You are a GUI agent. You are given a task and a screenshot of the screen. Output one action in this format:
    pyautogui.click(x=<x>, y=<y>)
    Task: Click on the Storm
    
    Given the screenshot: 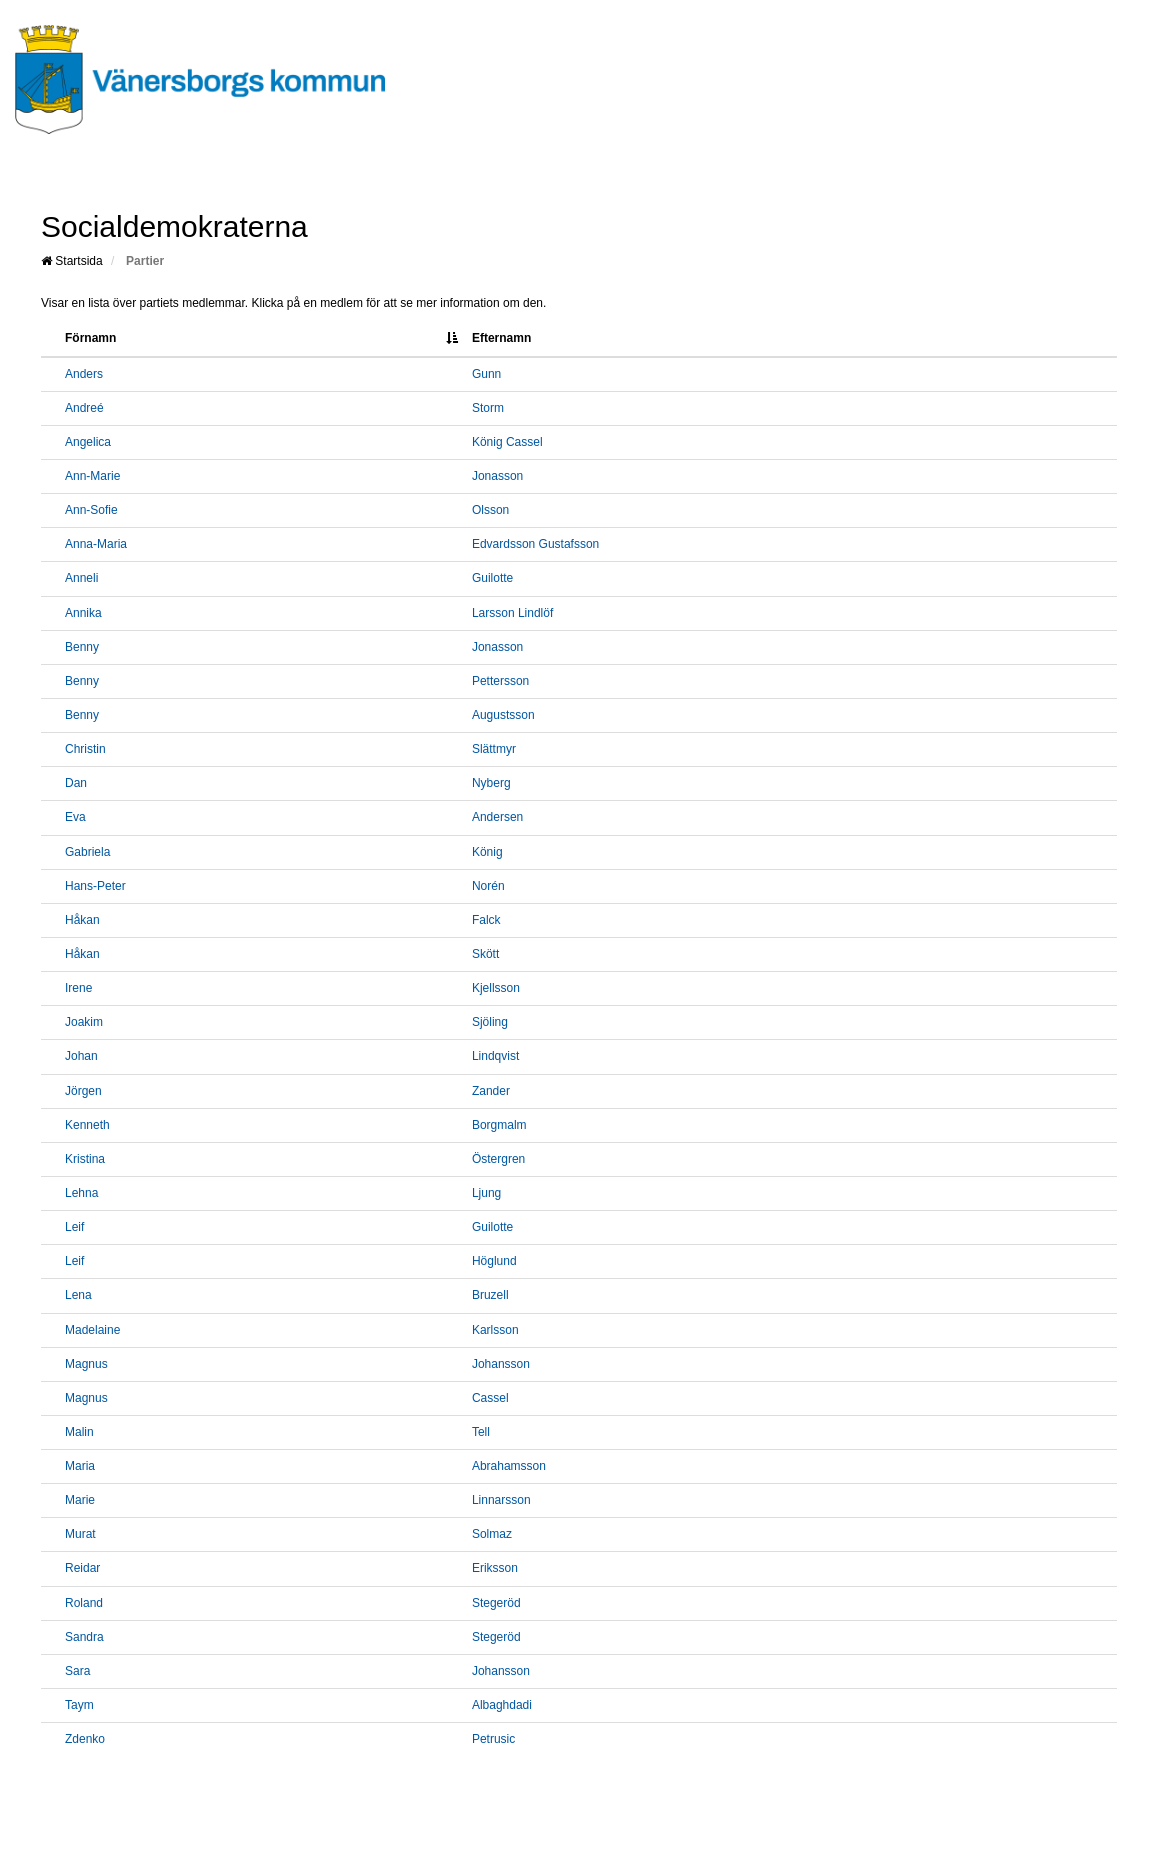 What is the action you would take?
    pyautogui.click(x=488, y=408)
    